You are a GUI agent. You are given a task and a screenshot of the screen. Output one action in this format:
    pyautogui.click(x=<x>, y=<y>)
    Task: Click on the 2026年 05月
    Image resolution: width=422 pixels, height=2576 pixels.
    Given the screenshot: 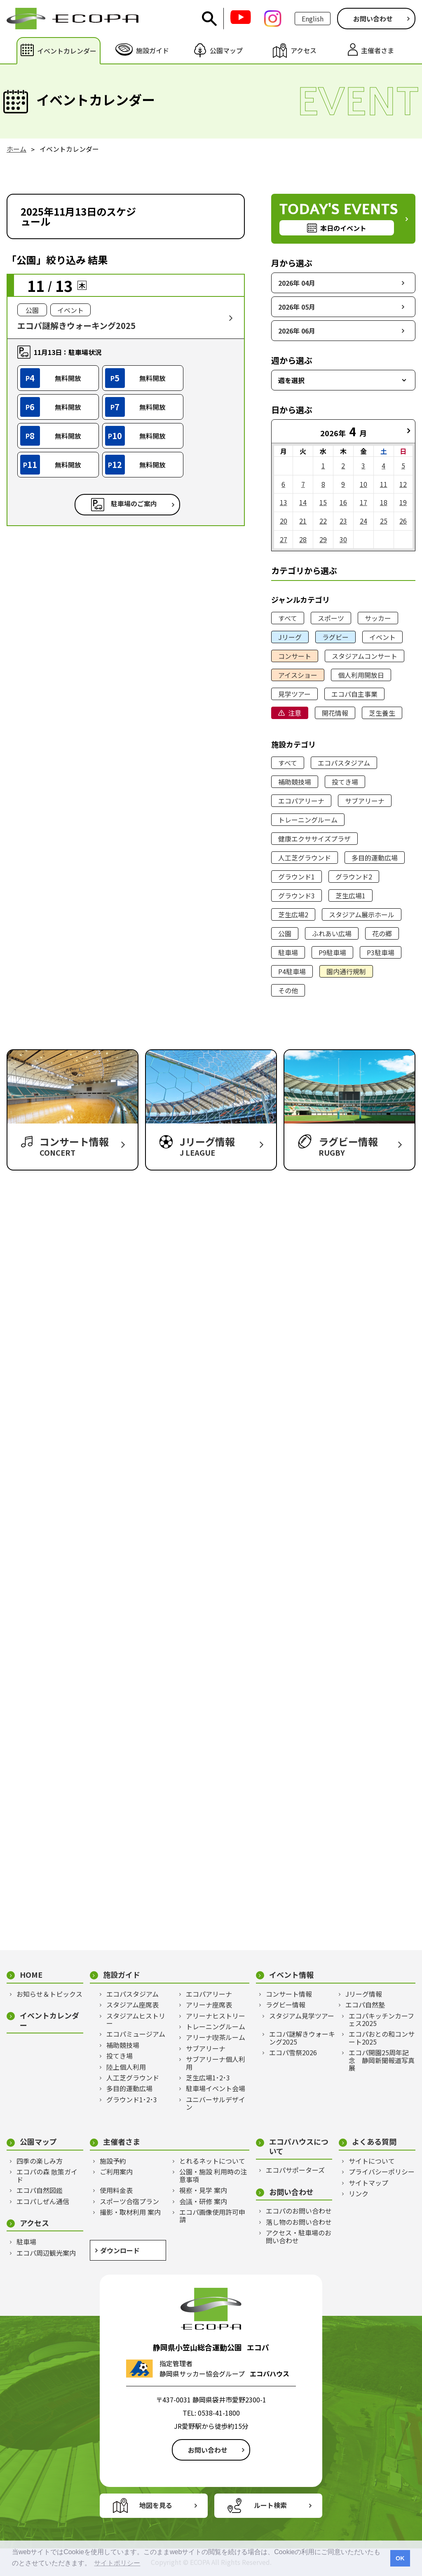 What is the action you would take?
    pyautogui.click(x=296, y=307)
    